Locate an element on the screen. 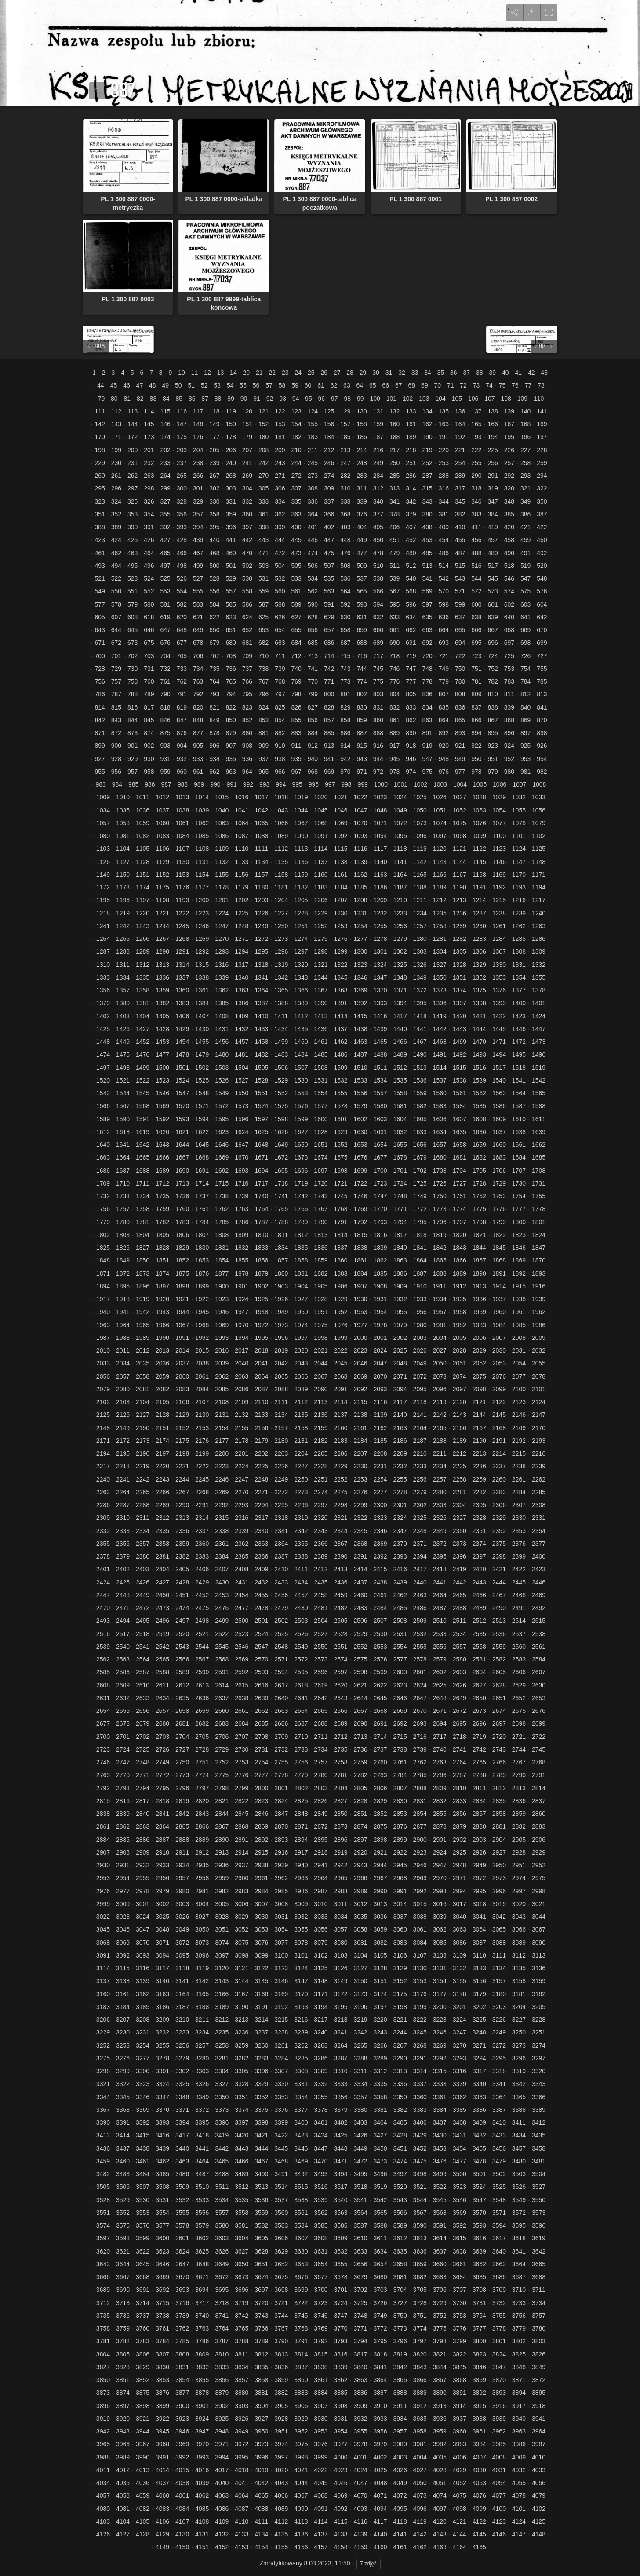 The image size is (640, 2576). 1213 is located at coordinates (459, 900).